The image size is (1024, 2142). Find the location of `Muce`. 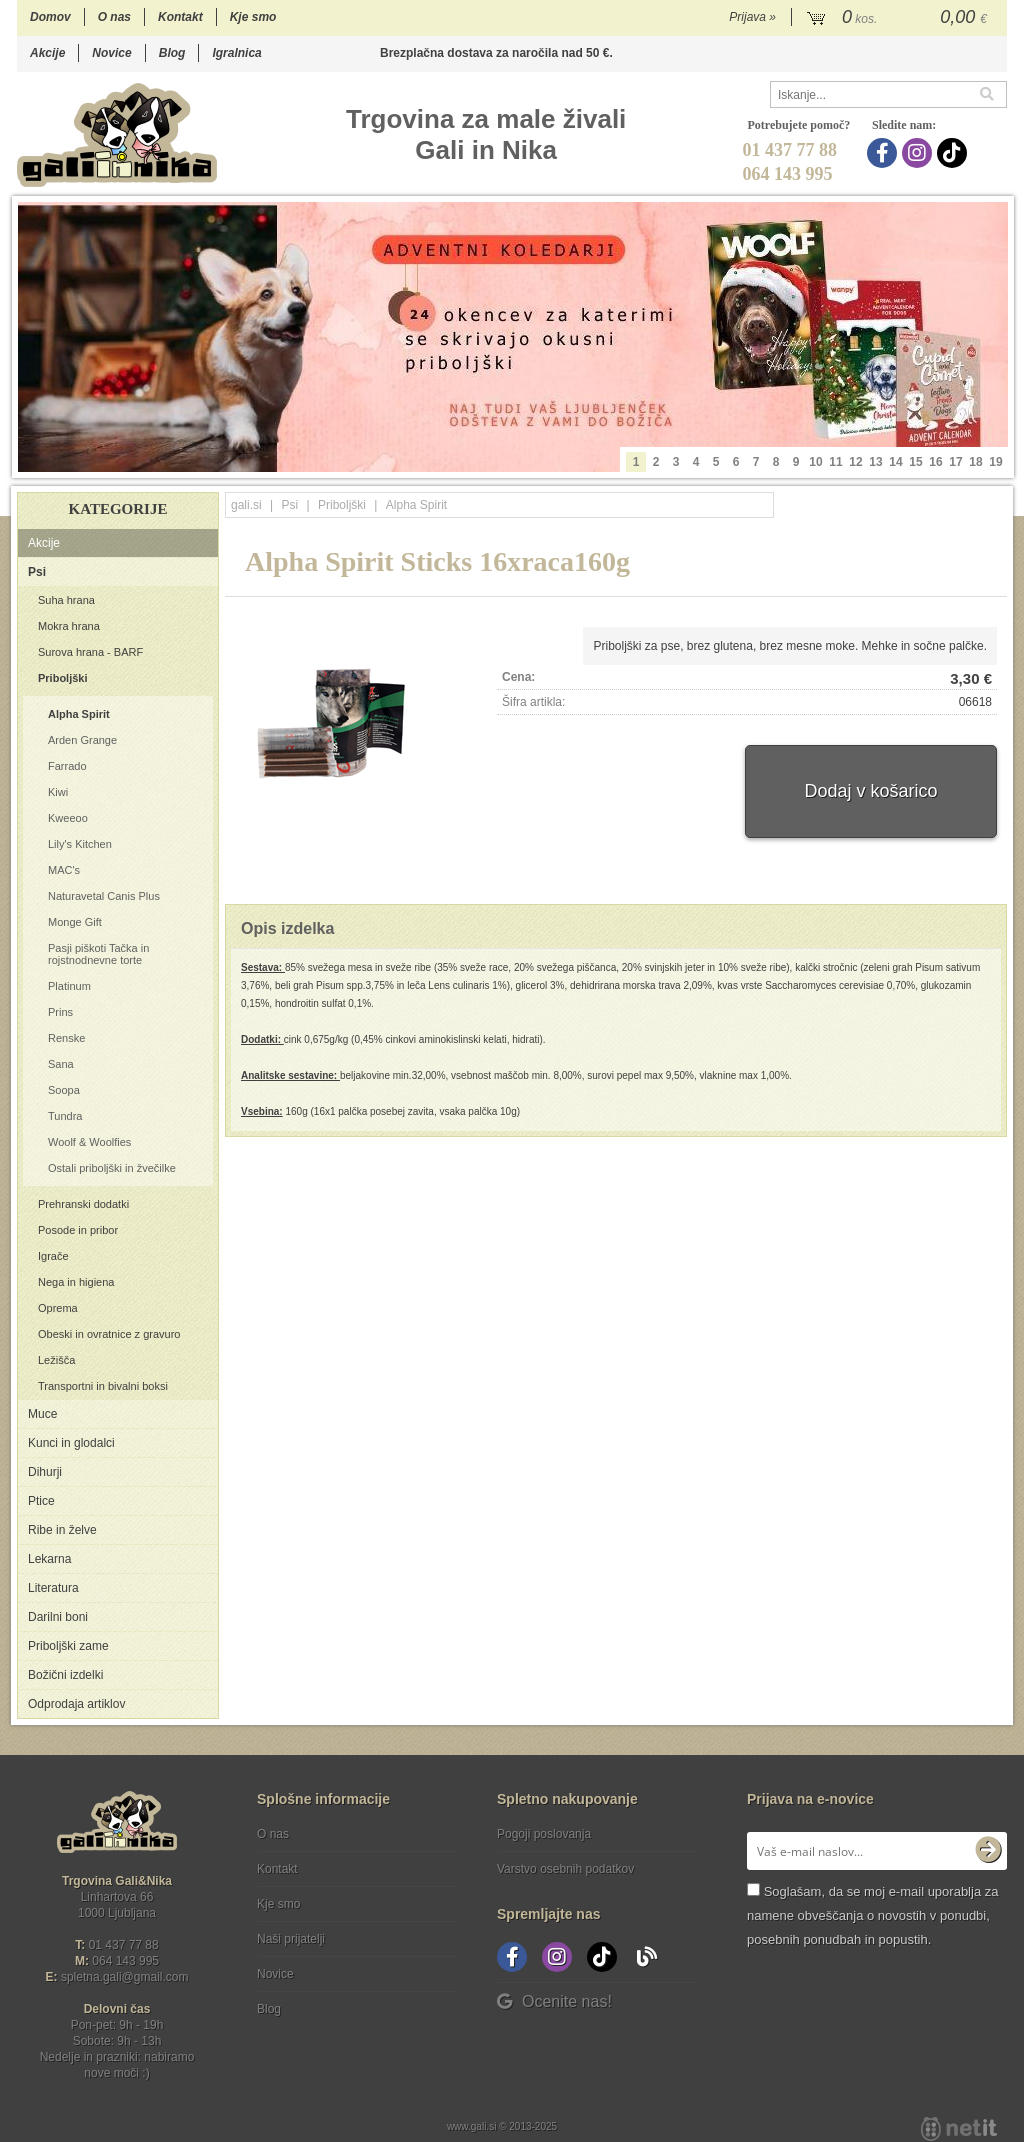

Muce is located at coordinates (42, 1414).